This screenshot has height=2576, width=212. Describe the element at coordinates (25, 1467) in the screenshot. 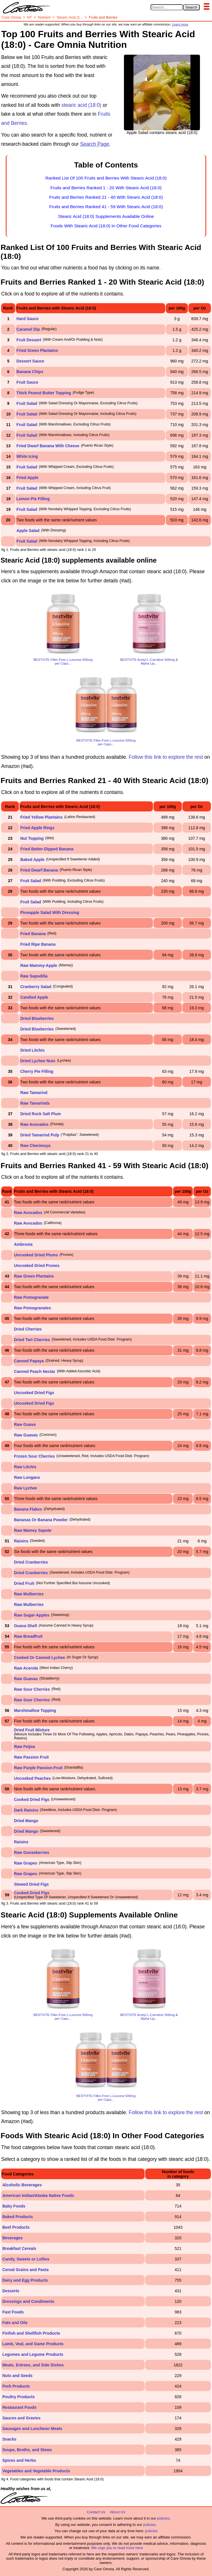

I see `Raw Litchis` at that location.